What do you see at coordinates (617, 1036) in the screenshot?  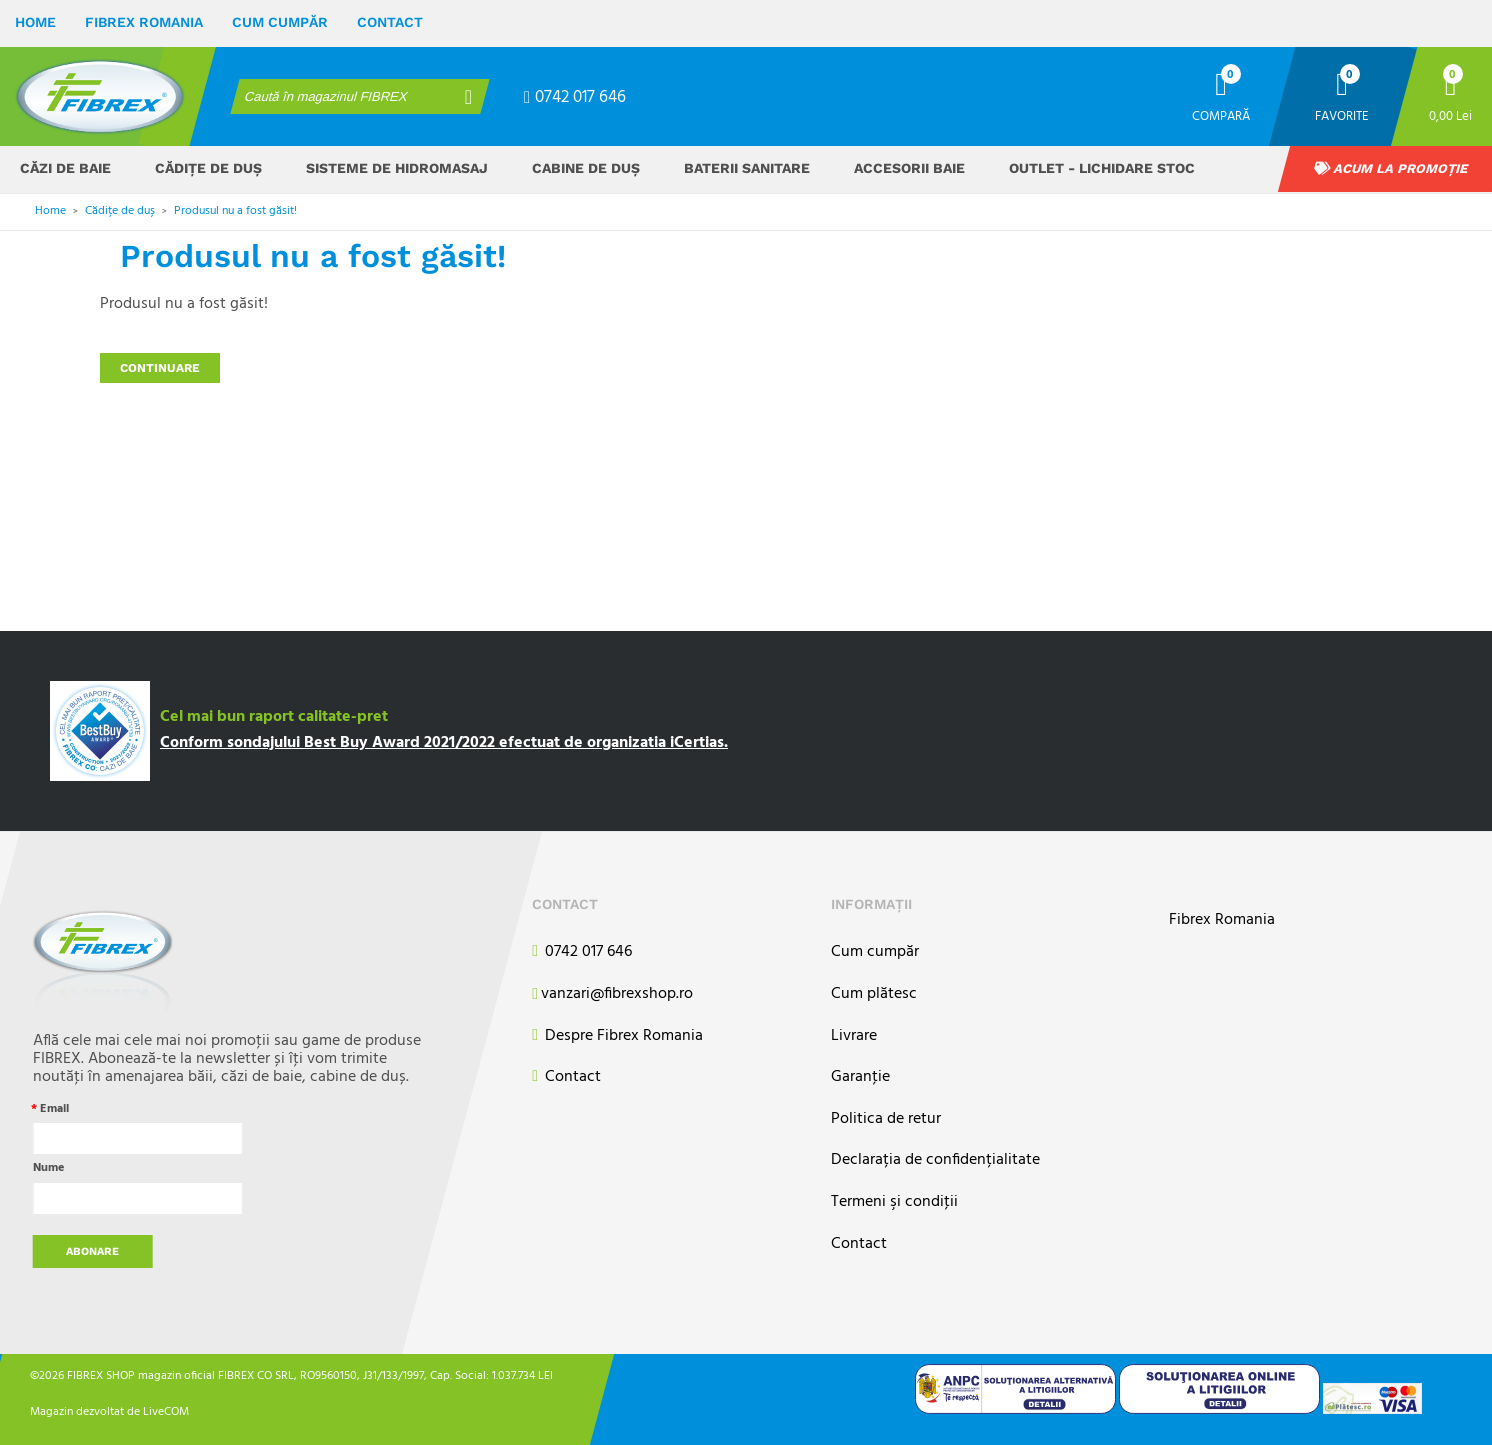 I see `Despre Fibrex Romania` at bounding box center [617, 1036].